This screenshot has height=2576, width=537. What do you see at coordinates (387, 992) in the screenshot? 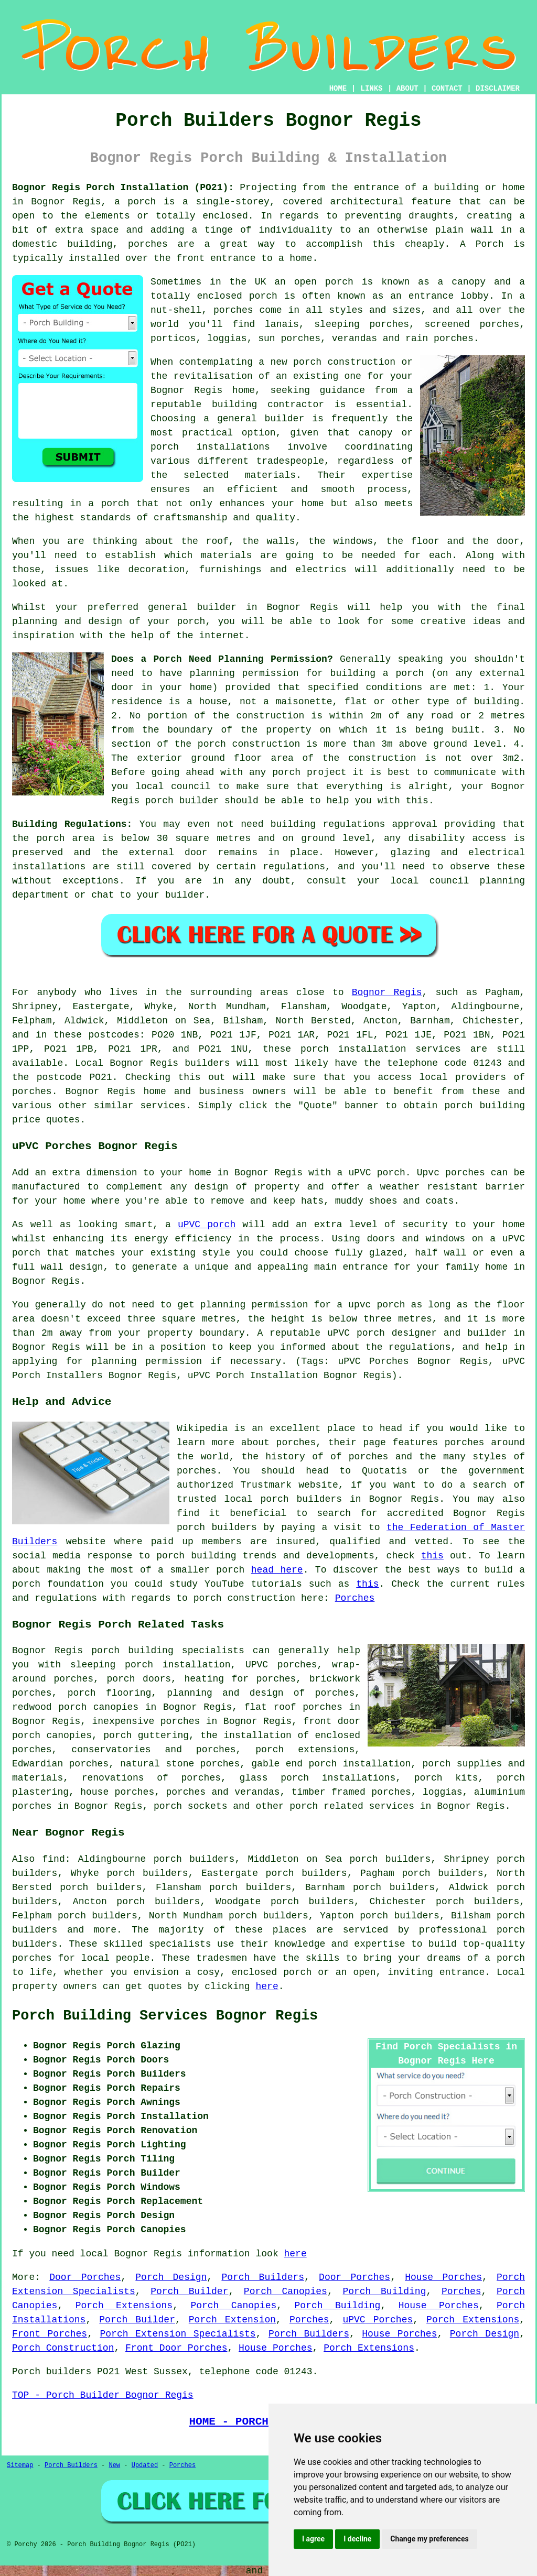
I see `Bognor Regis` at bounding box center [387, 992].